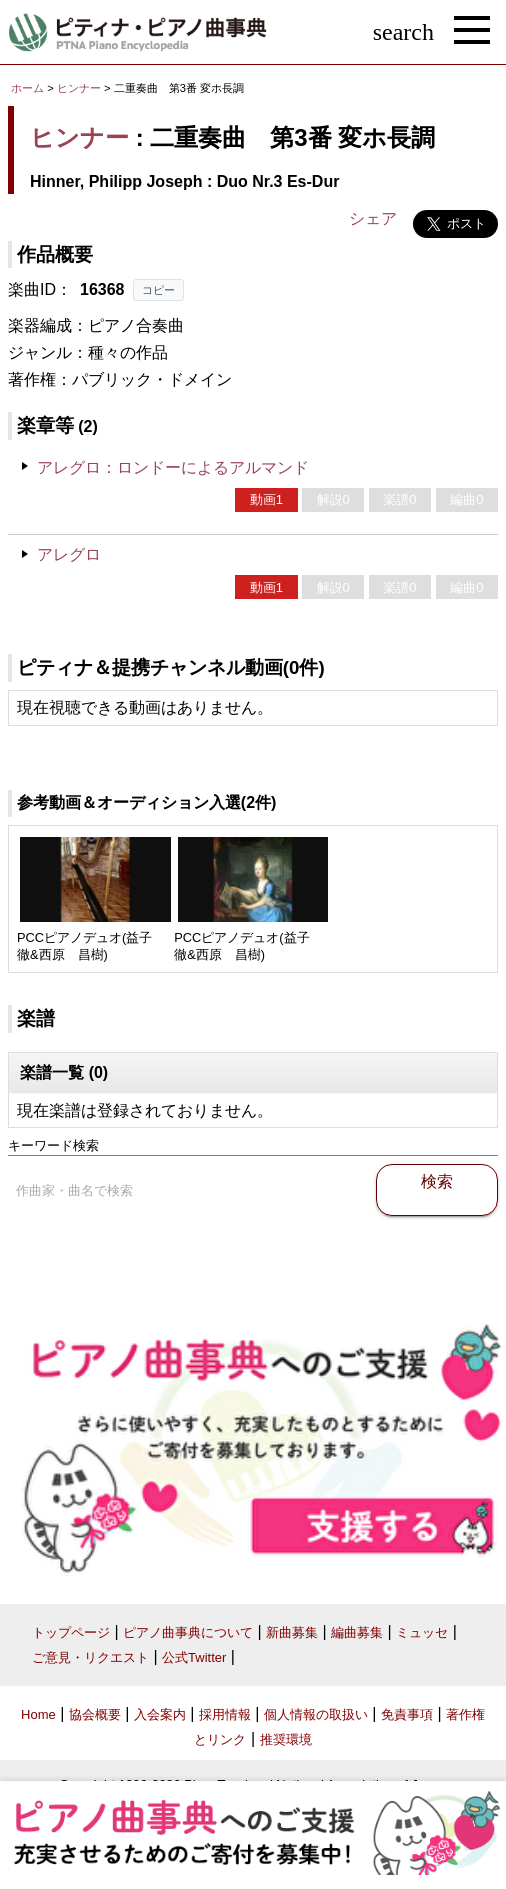  I want to click on 新曲募集, so click(292, 1632).